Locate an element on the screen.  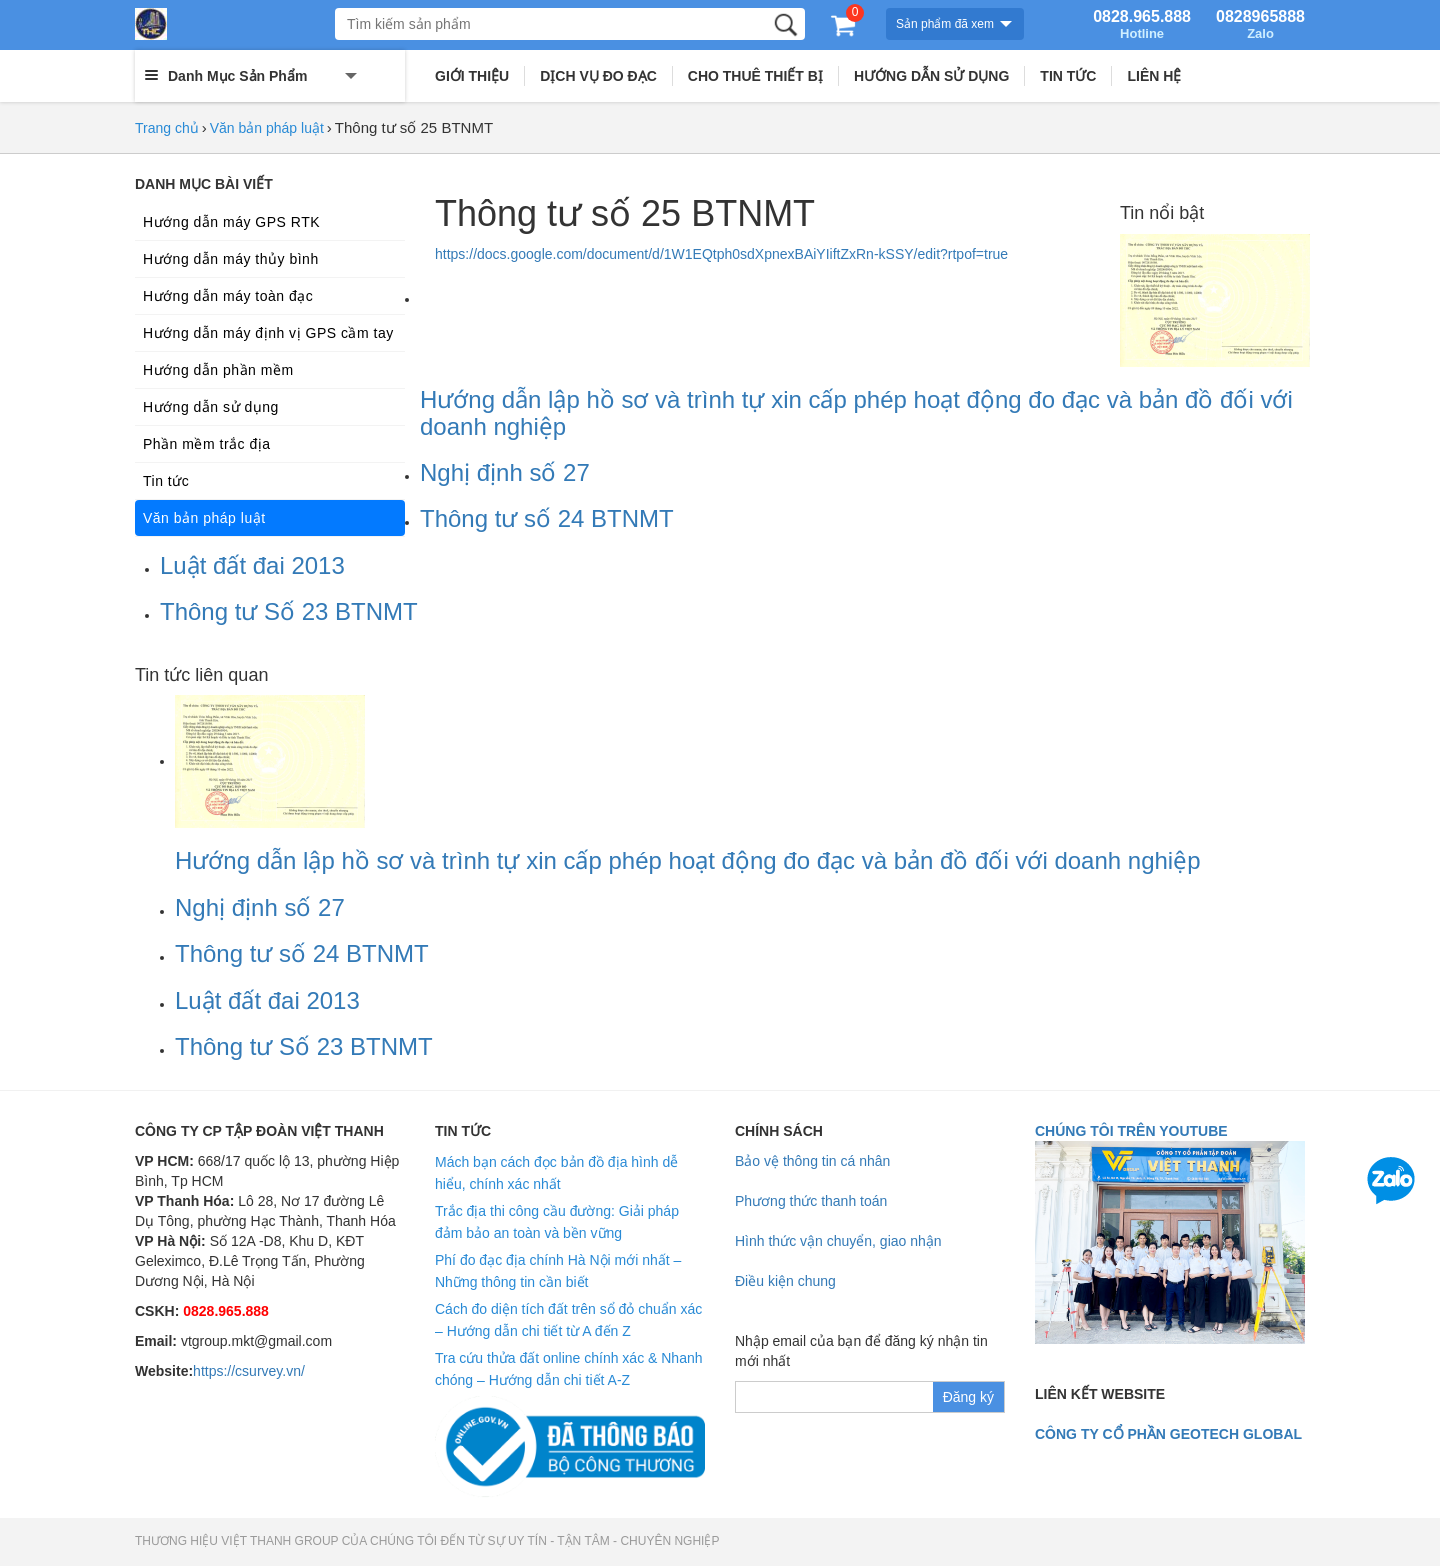
Phần mềm trắc địa is located at coordinates (207, 444).